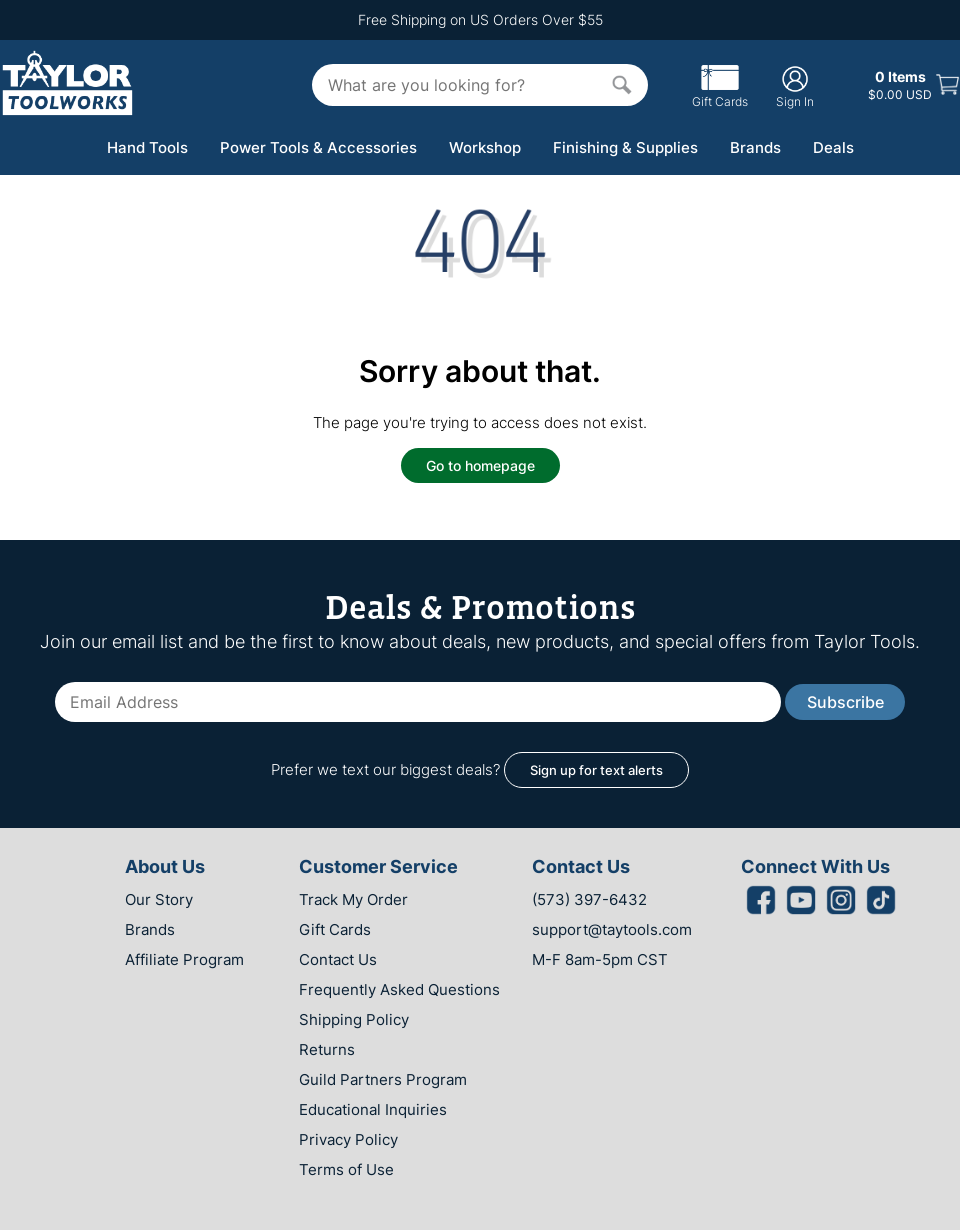 The image size is (960, 1230). Describe the element at coordinates (327, 1049) in the screenshot. I see `Returns` at that location.